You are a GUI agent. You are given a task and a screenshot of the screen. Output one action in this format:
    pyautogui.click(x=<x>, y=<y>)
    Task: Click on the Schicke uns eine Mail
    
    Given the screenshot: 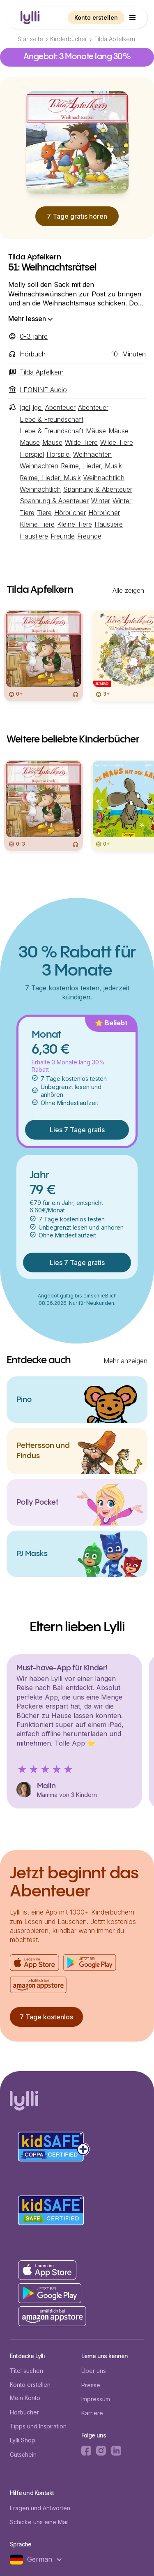 What is the action you would take?
    pyautogui.click(x=39, y=2521)
    